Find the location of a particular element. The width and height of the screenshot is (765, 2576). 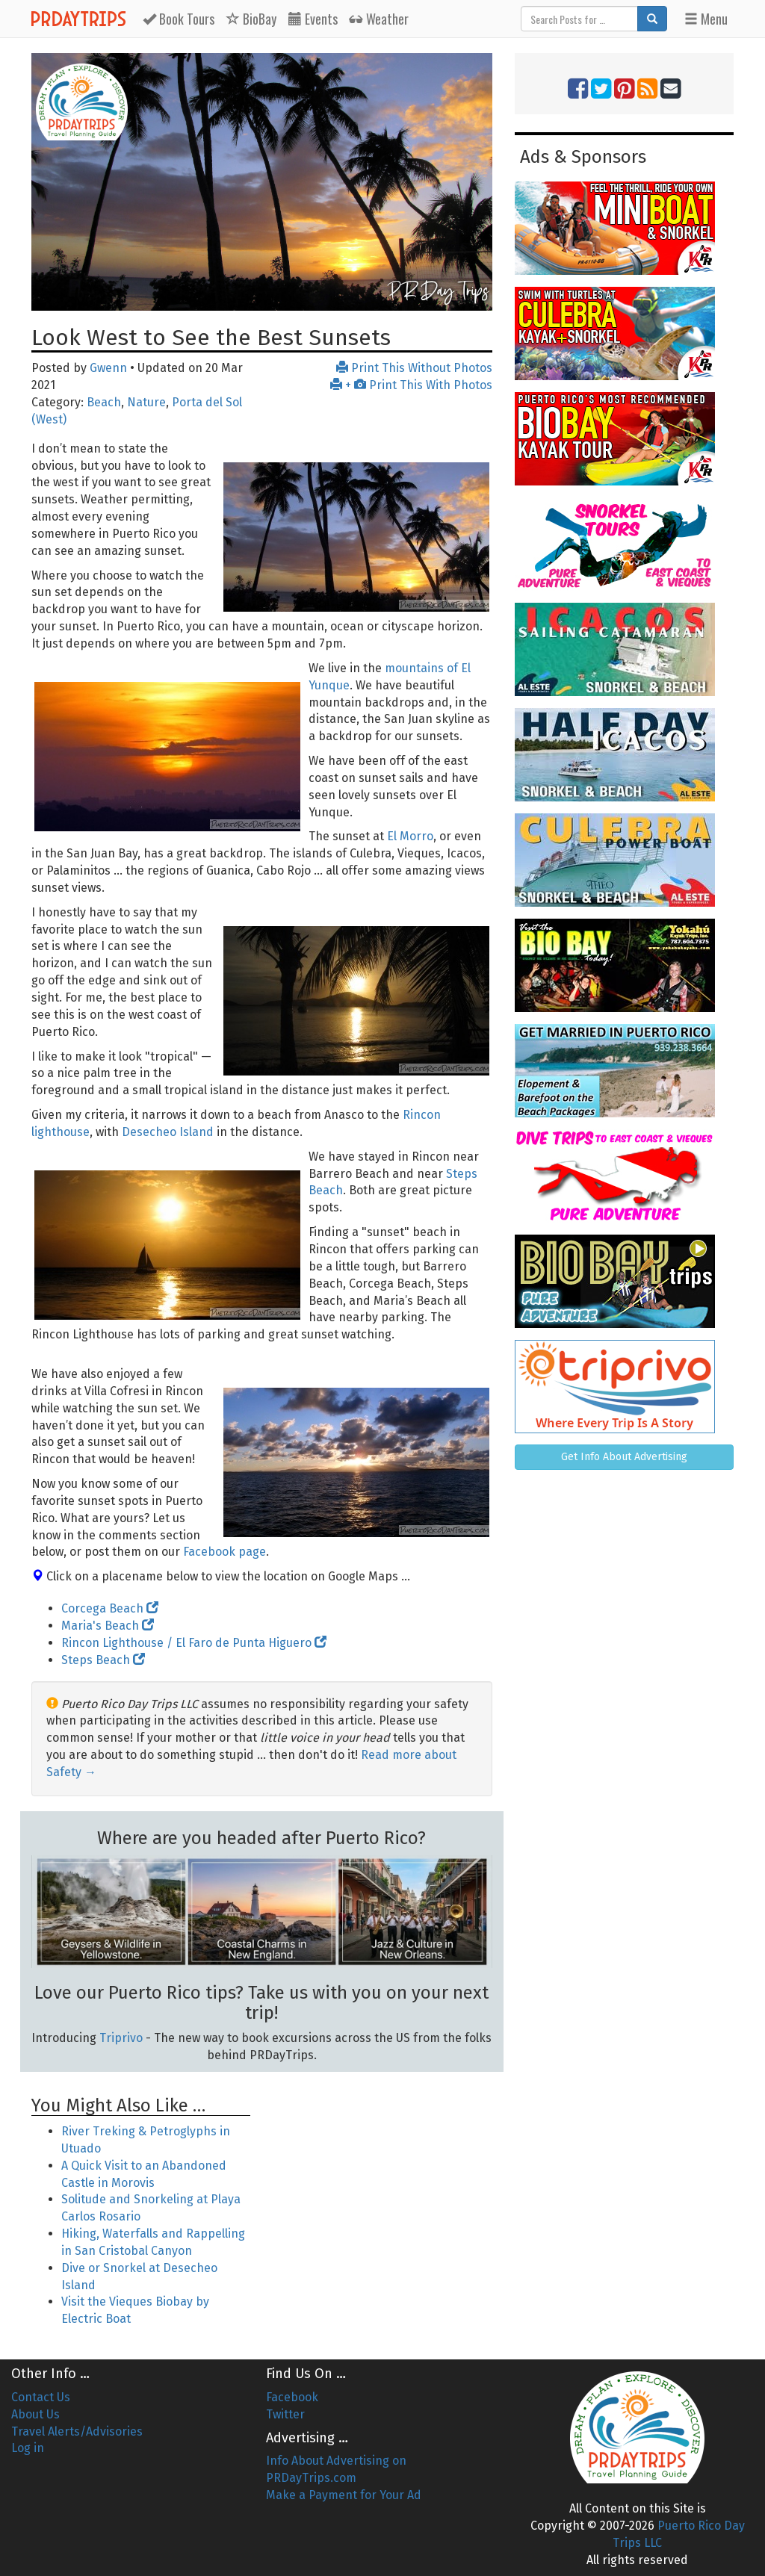

Nature is located at coordinates (146, 402).